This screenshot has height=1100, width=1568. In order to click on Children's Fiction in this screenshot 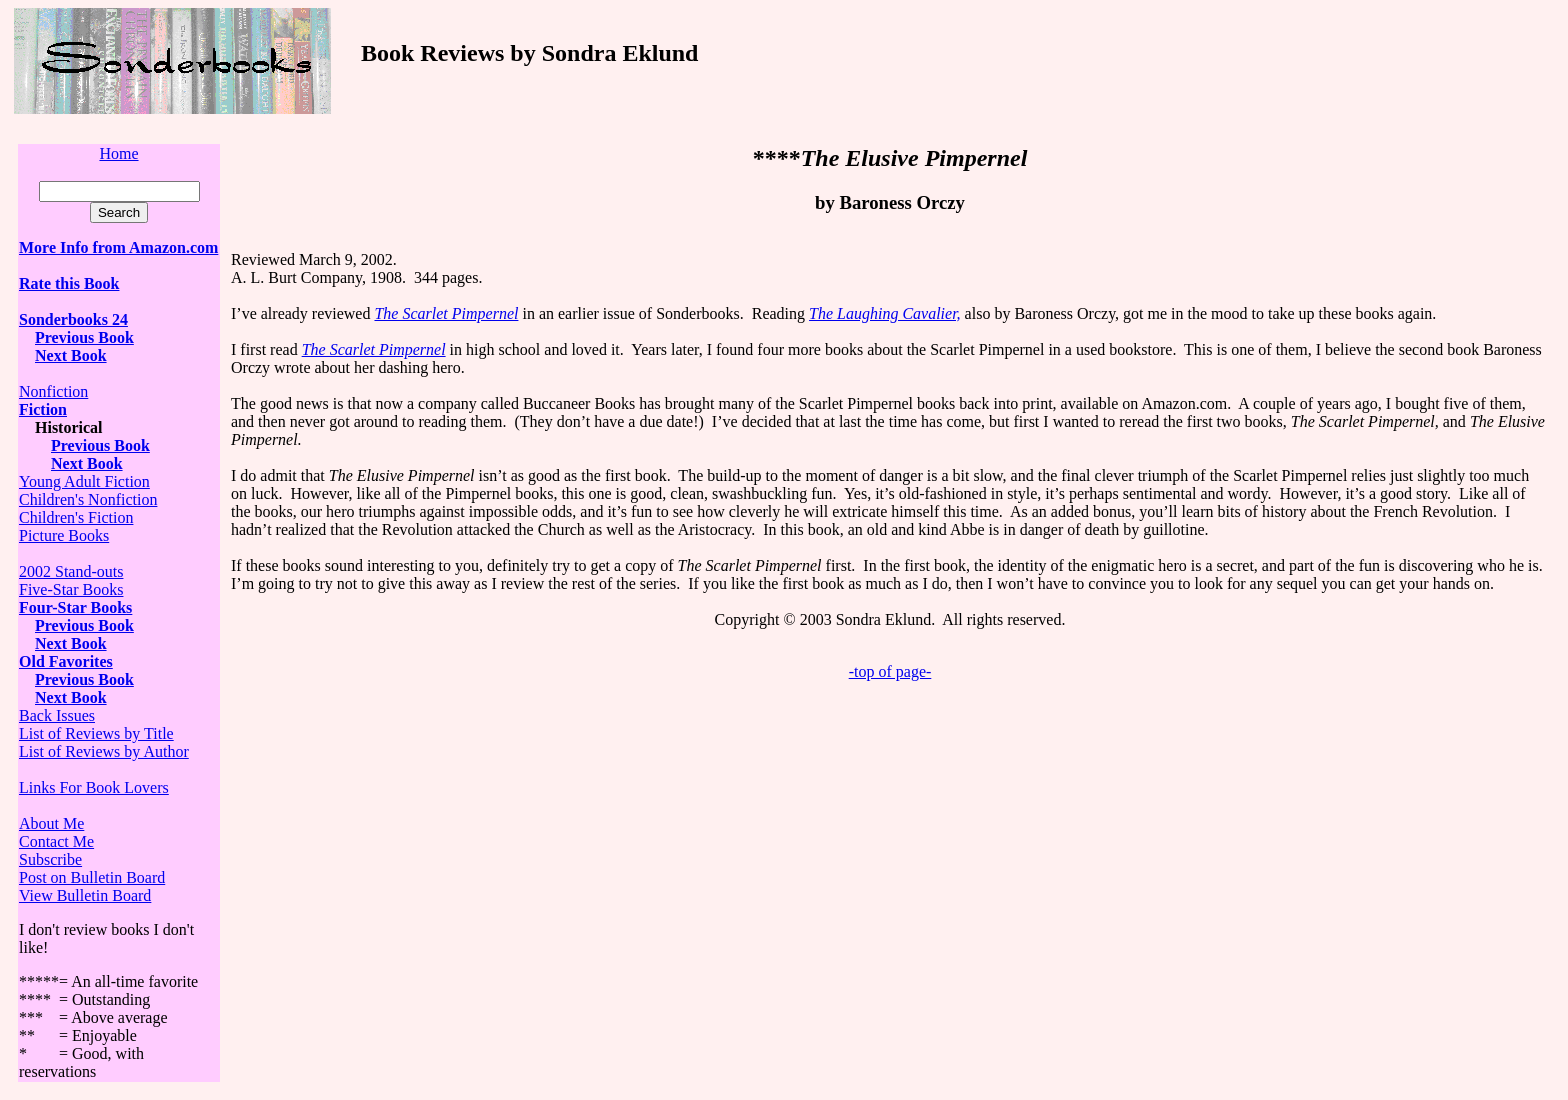, I will do `click(76, 517)`.